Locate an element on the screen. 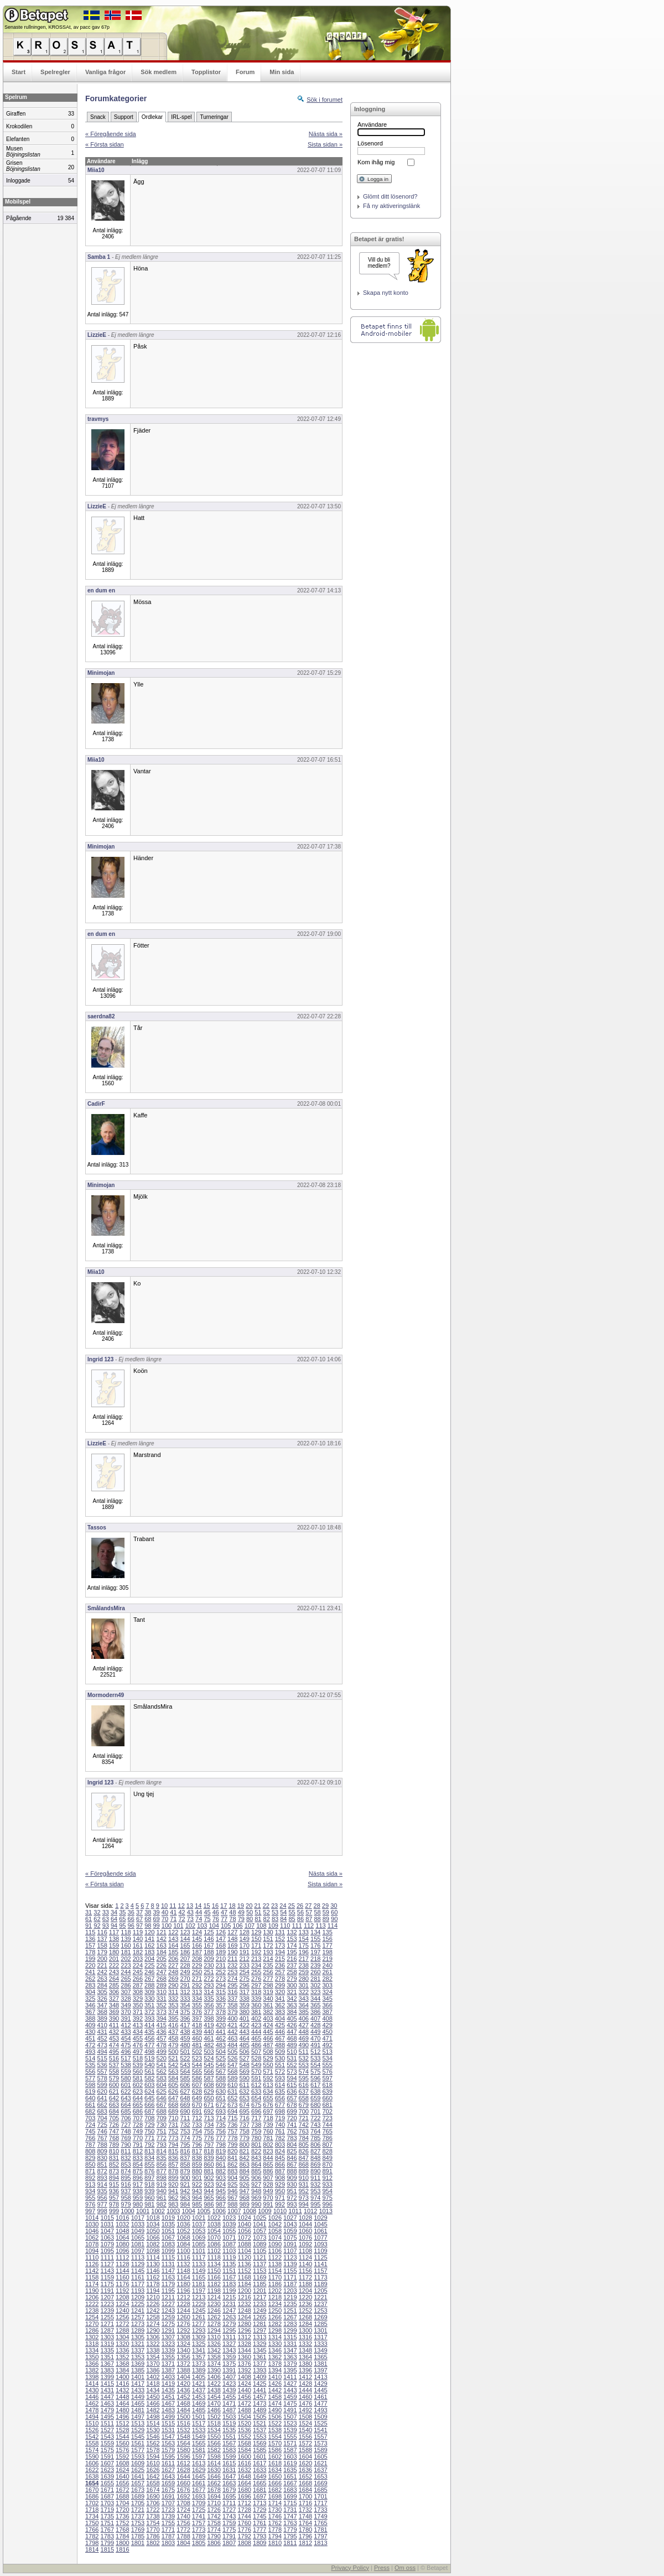 The image size is (664, 2576). 659 is located at coordinates (315, 2098).